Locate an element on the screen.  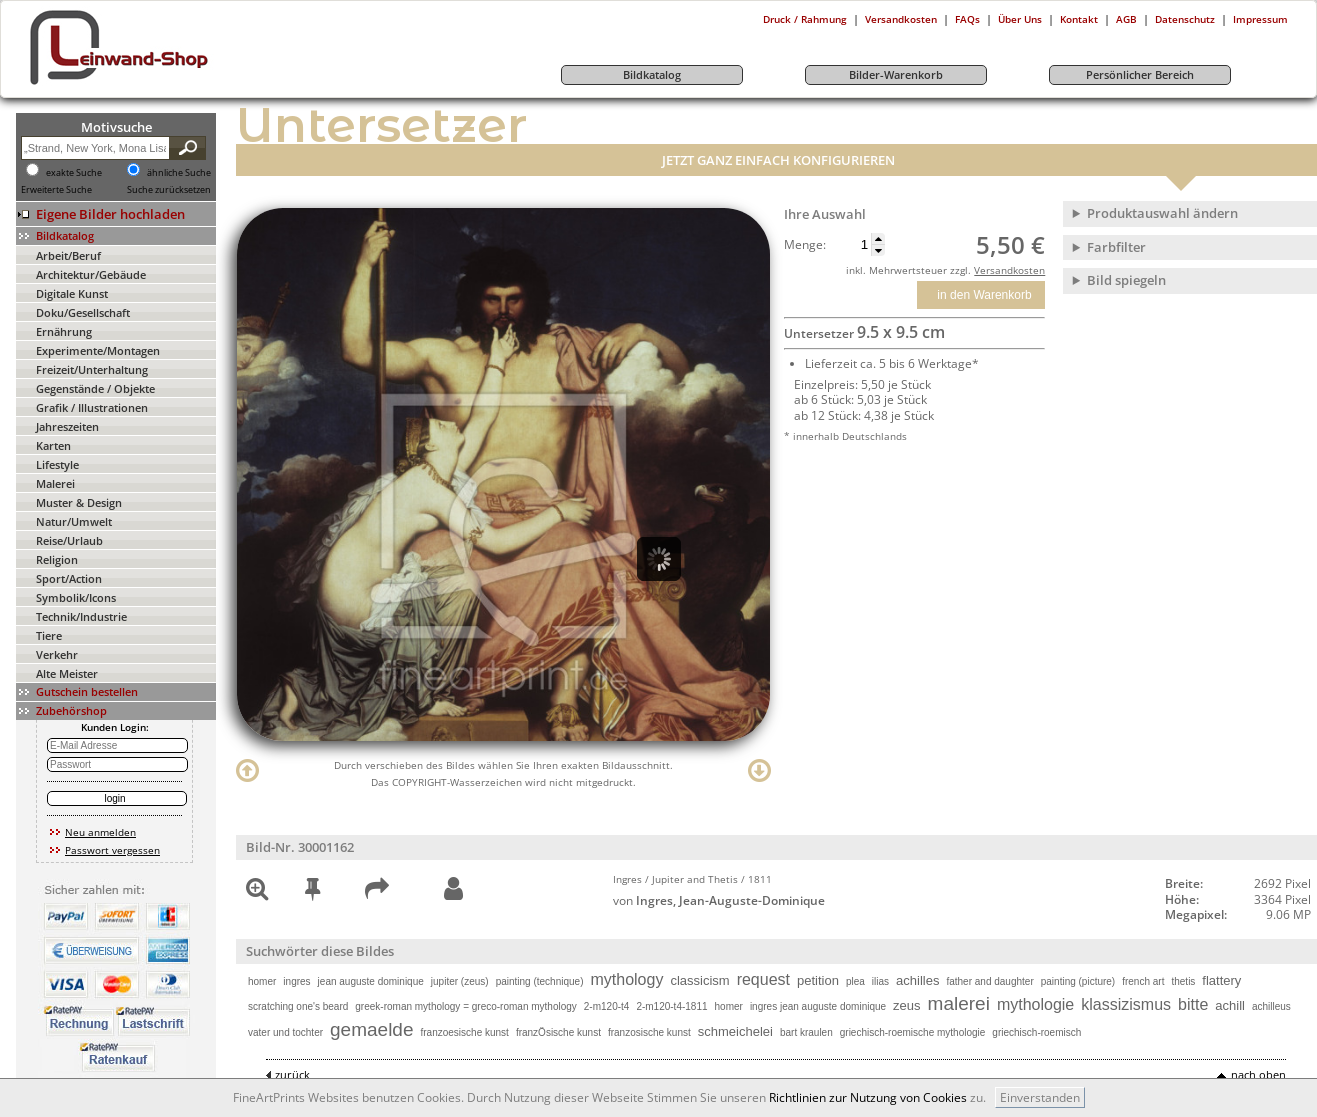
Verkehr is located at coordinates (57, 654).